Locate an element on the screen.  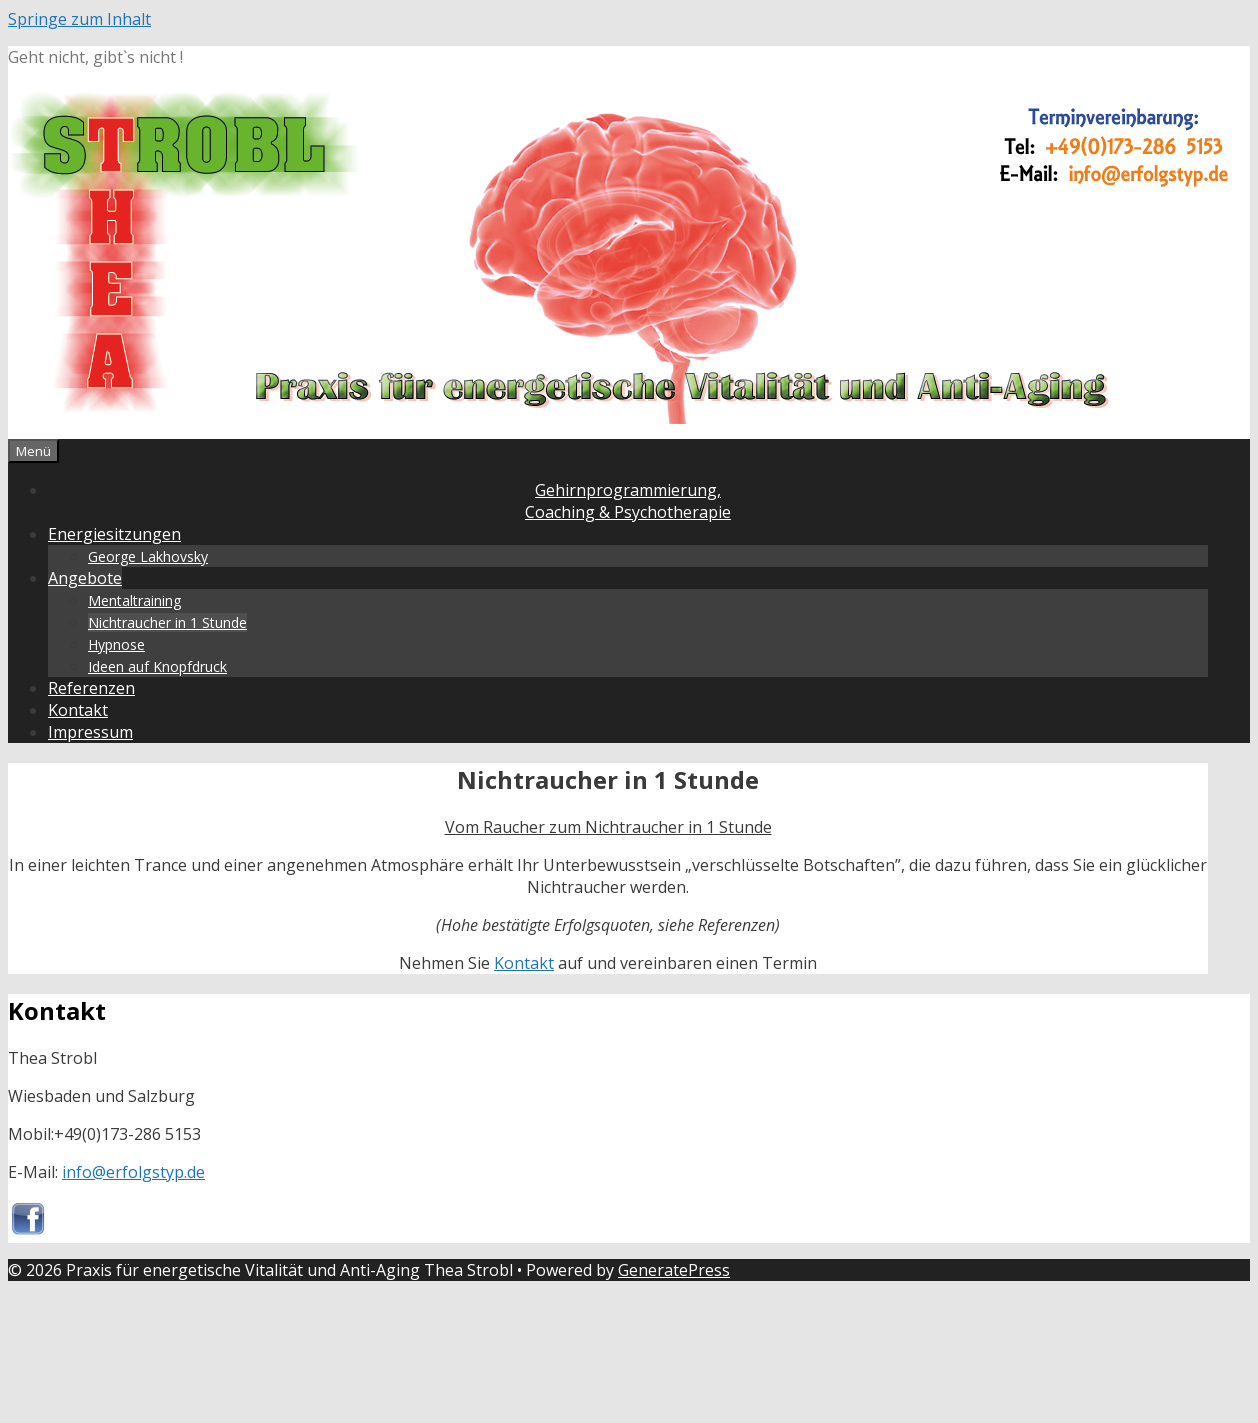
Impressum is located at coordinates (90, 732).